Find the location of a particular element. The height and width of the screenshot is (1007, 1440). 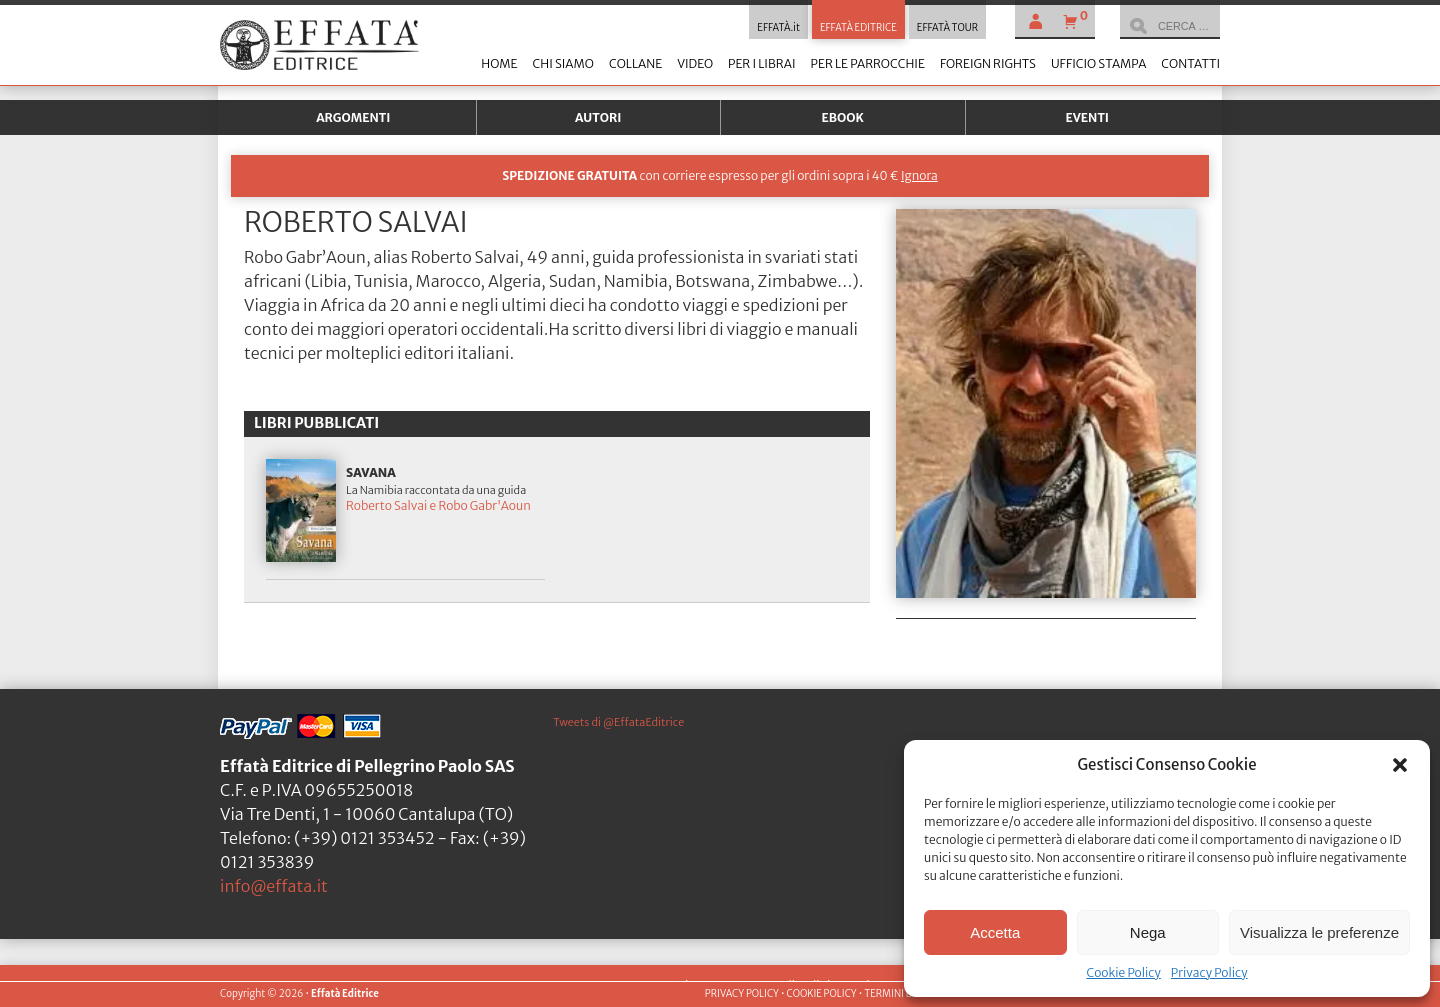

Contatti is located at coordinates (1190, 63).